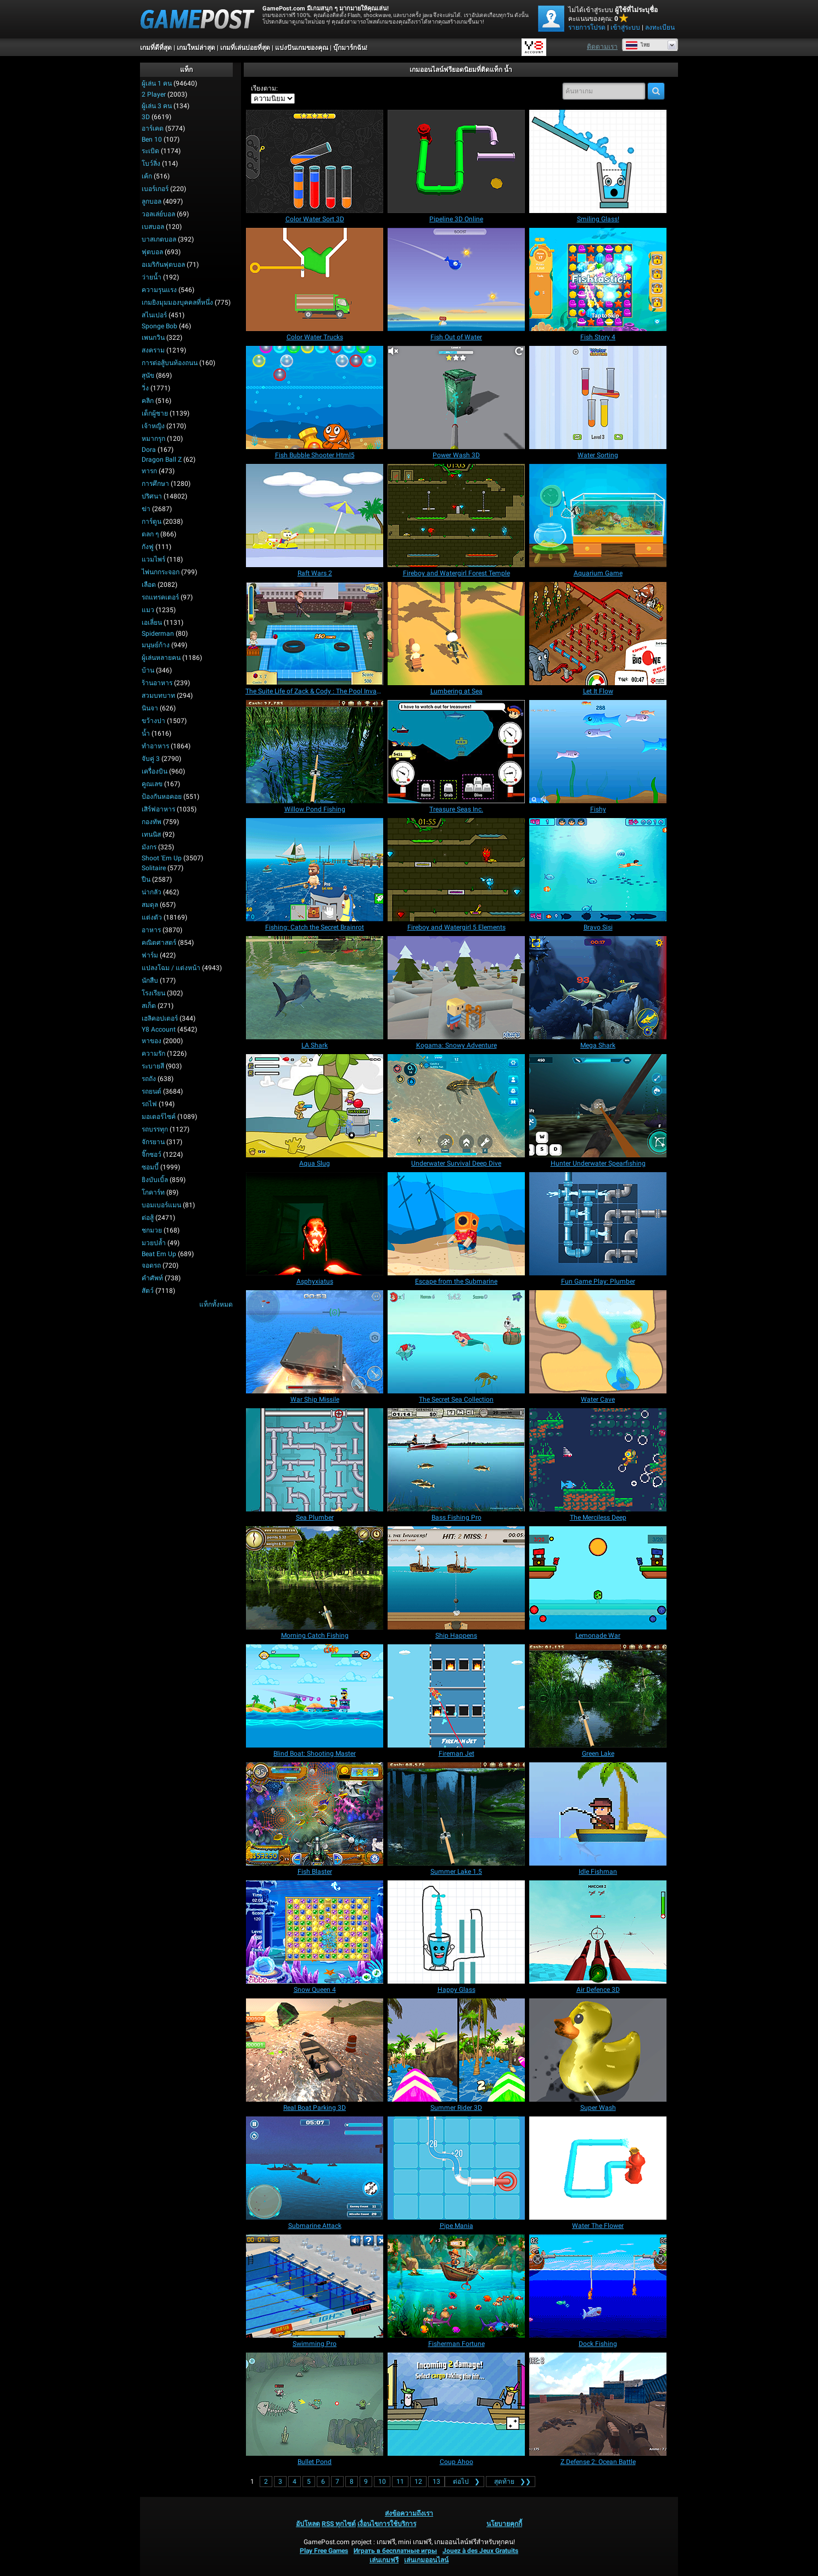  What do you see at coordinates (314, 1342) in the screenshot?
I see `[War Ship Missile]` at bounding box center [314, 1342].